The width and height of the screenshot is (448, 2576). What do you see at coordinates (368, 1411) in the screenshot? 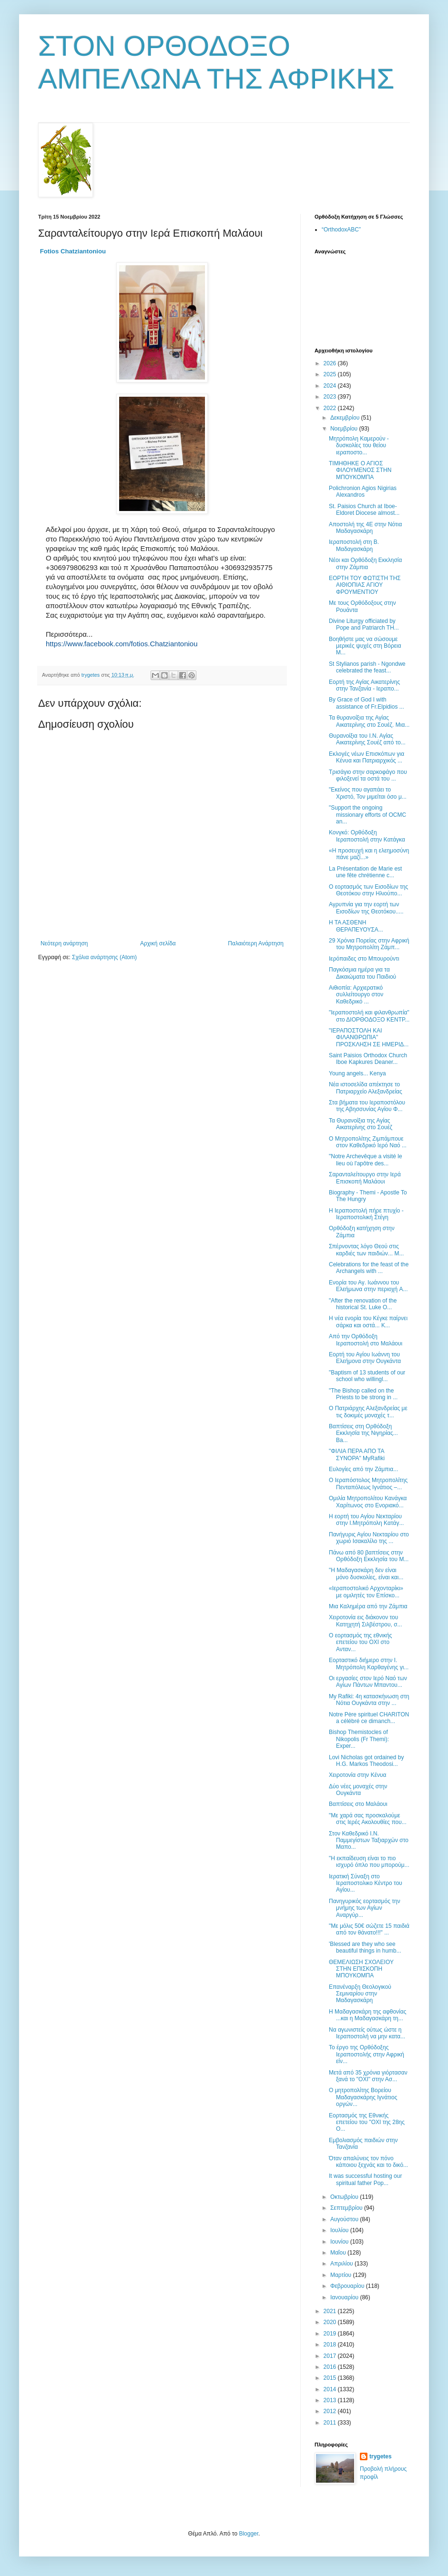
I see `Ο Πατριάρχης Αλεξανδρείας με τις δοκιμές μοναχές τ...` at bounding box center [368, 1411].